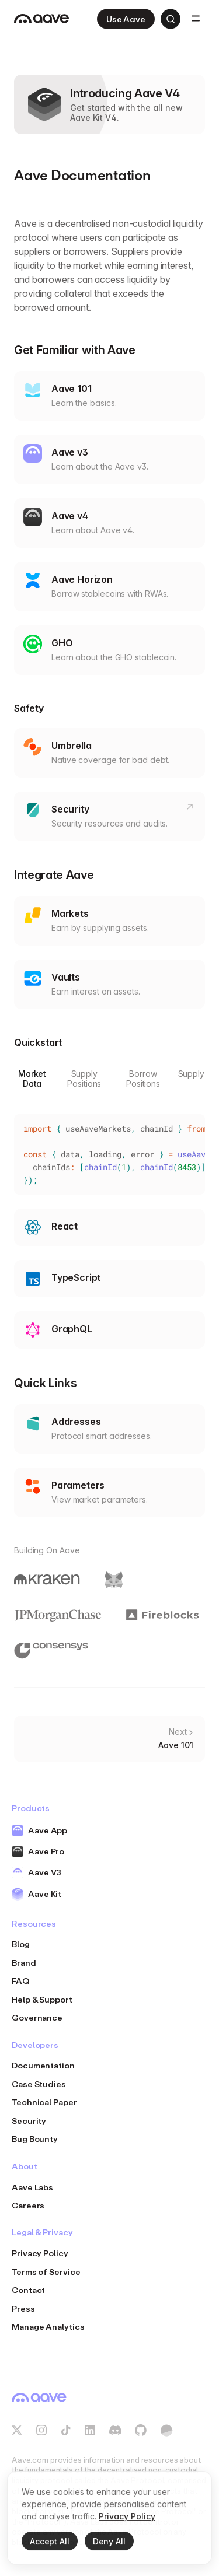 The image size is (219, 2576). What do you see at coordinates (28, 2290) in the screenshot?
I see `Contact` at bounding box center [28, 2290].